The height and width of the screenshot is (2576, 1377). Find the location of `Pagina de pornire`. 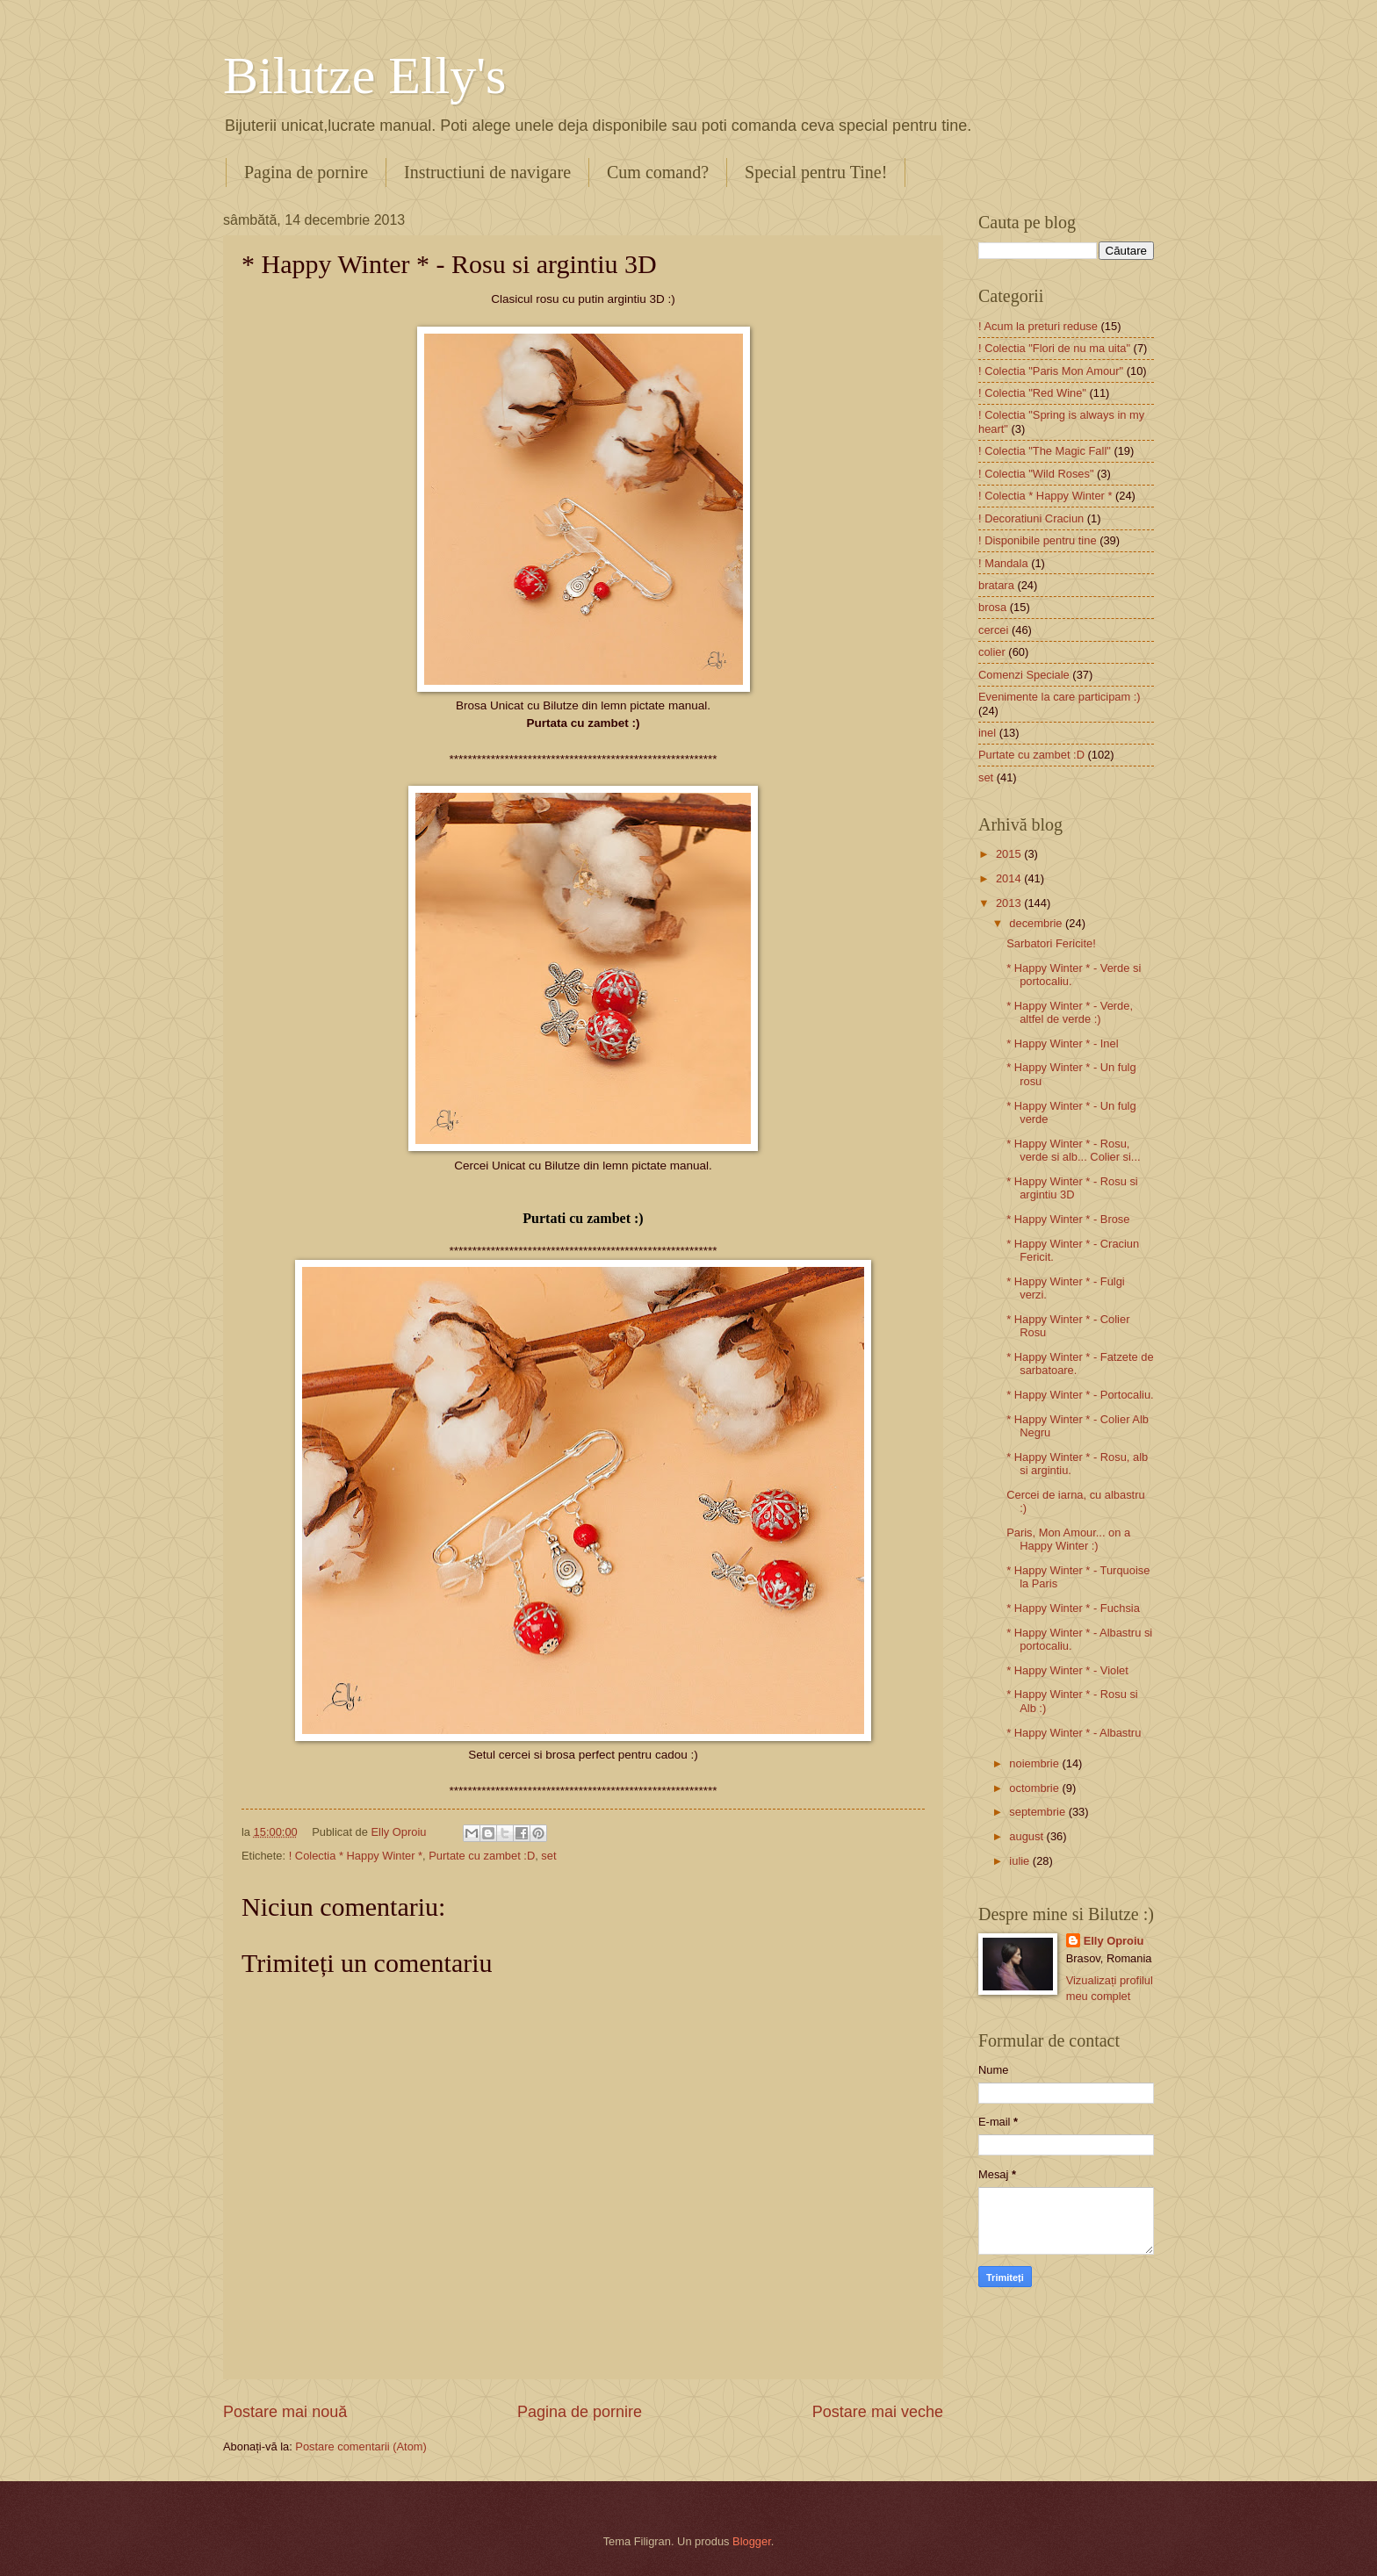

Pagina de pornire is located at coordinates (306, 172).